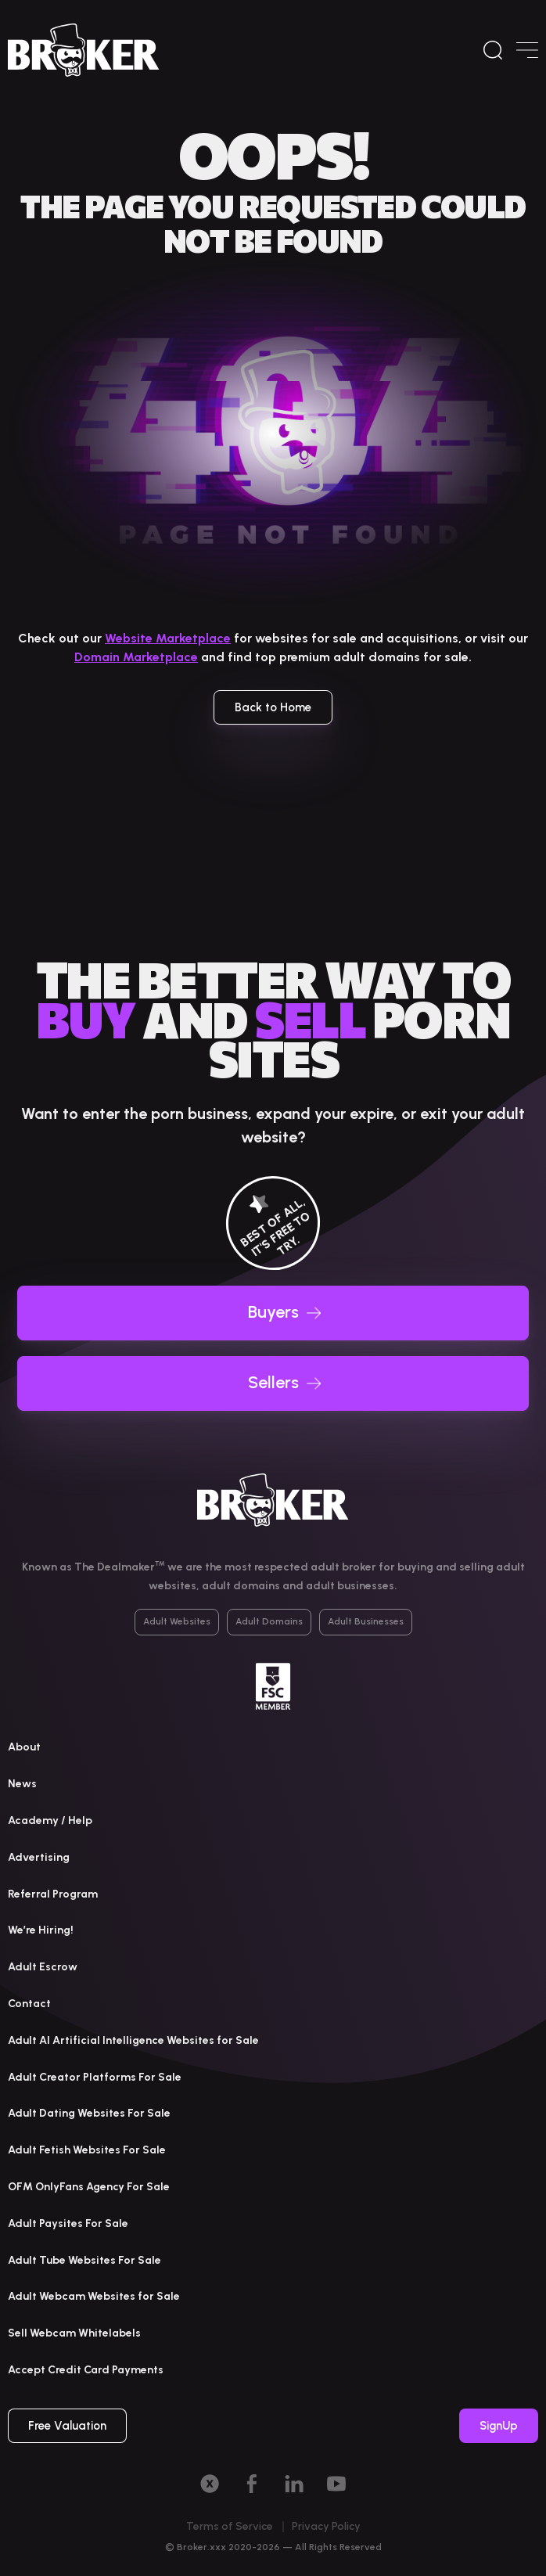 This screenshot has width=546, height=2576. What do you see at coordinates (24, 1747) in the screenshot?
I see `About` at bounding box center [24, 1747].